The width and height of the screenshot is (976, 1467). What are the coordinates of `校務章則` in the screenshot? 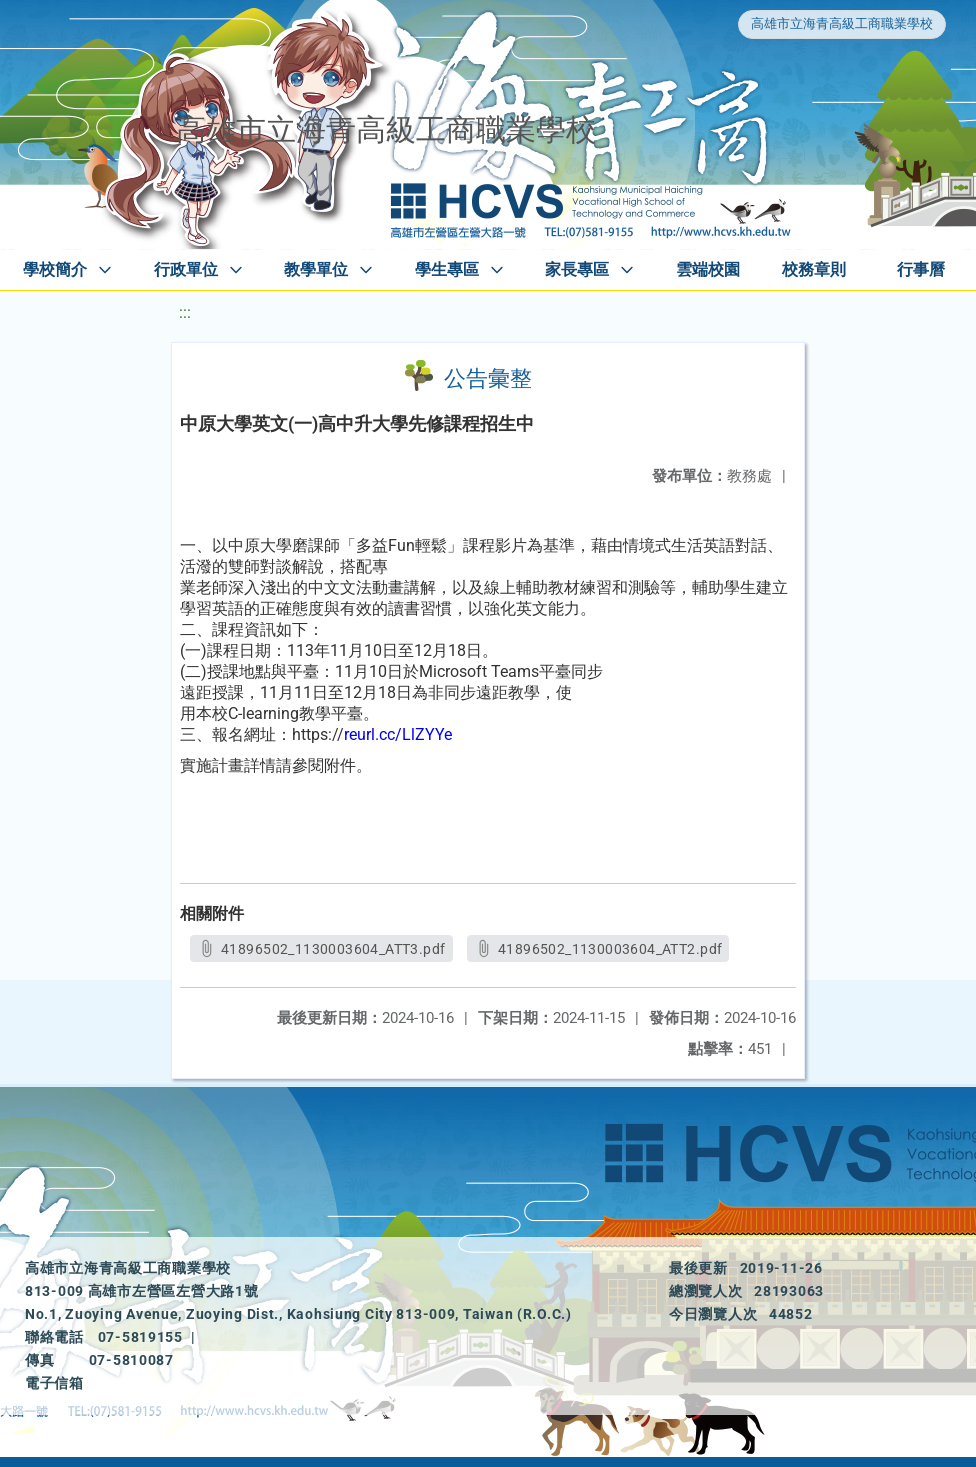 It's located at (814, 269).